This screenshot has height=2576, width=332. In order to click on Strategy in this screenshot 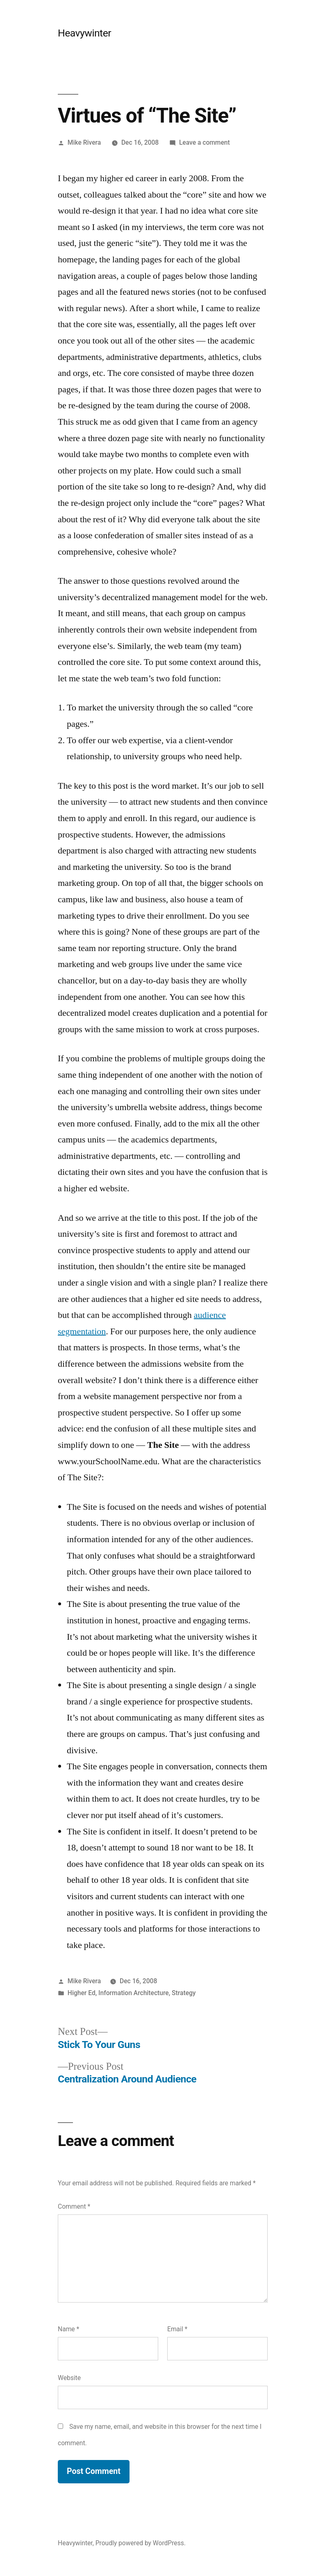, I will do `click(184, 1993)`.